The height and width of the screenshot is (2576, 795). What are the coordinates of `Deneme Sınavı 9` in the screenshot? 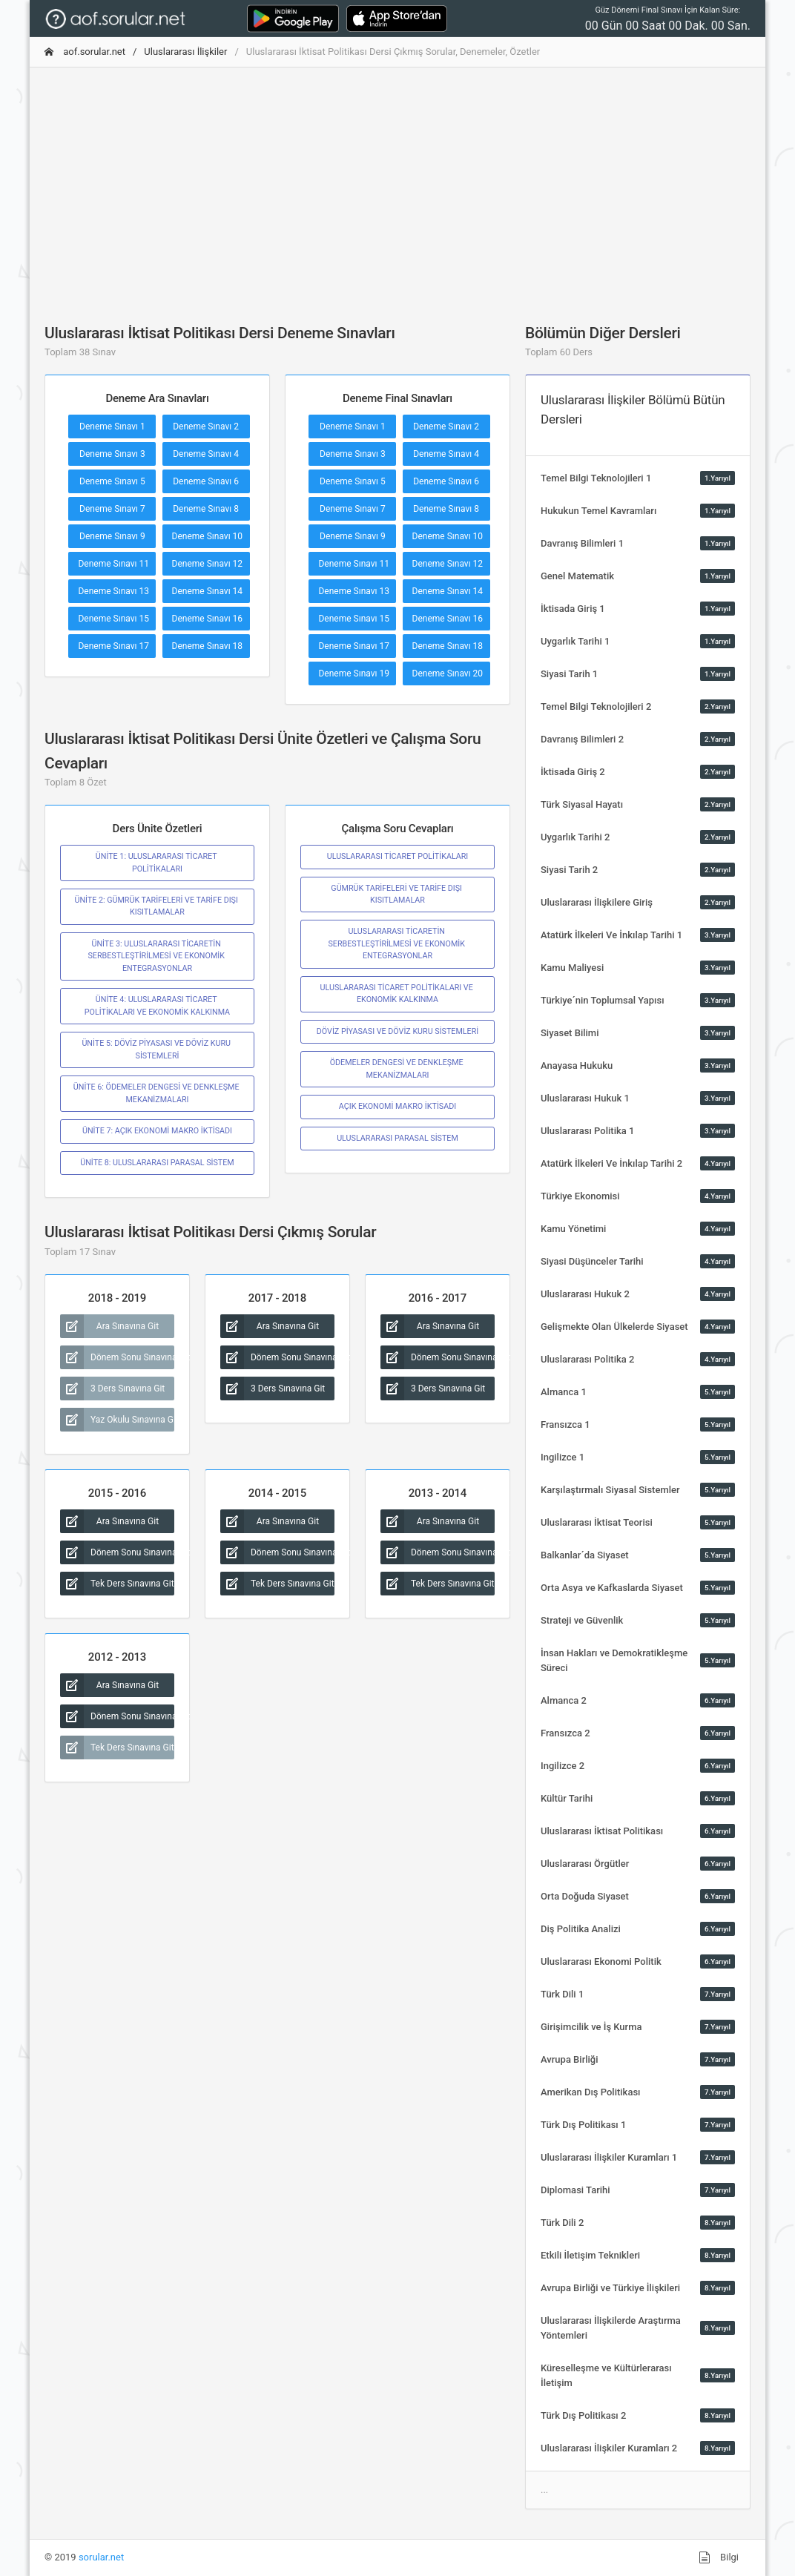 It's located at (112, 536).